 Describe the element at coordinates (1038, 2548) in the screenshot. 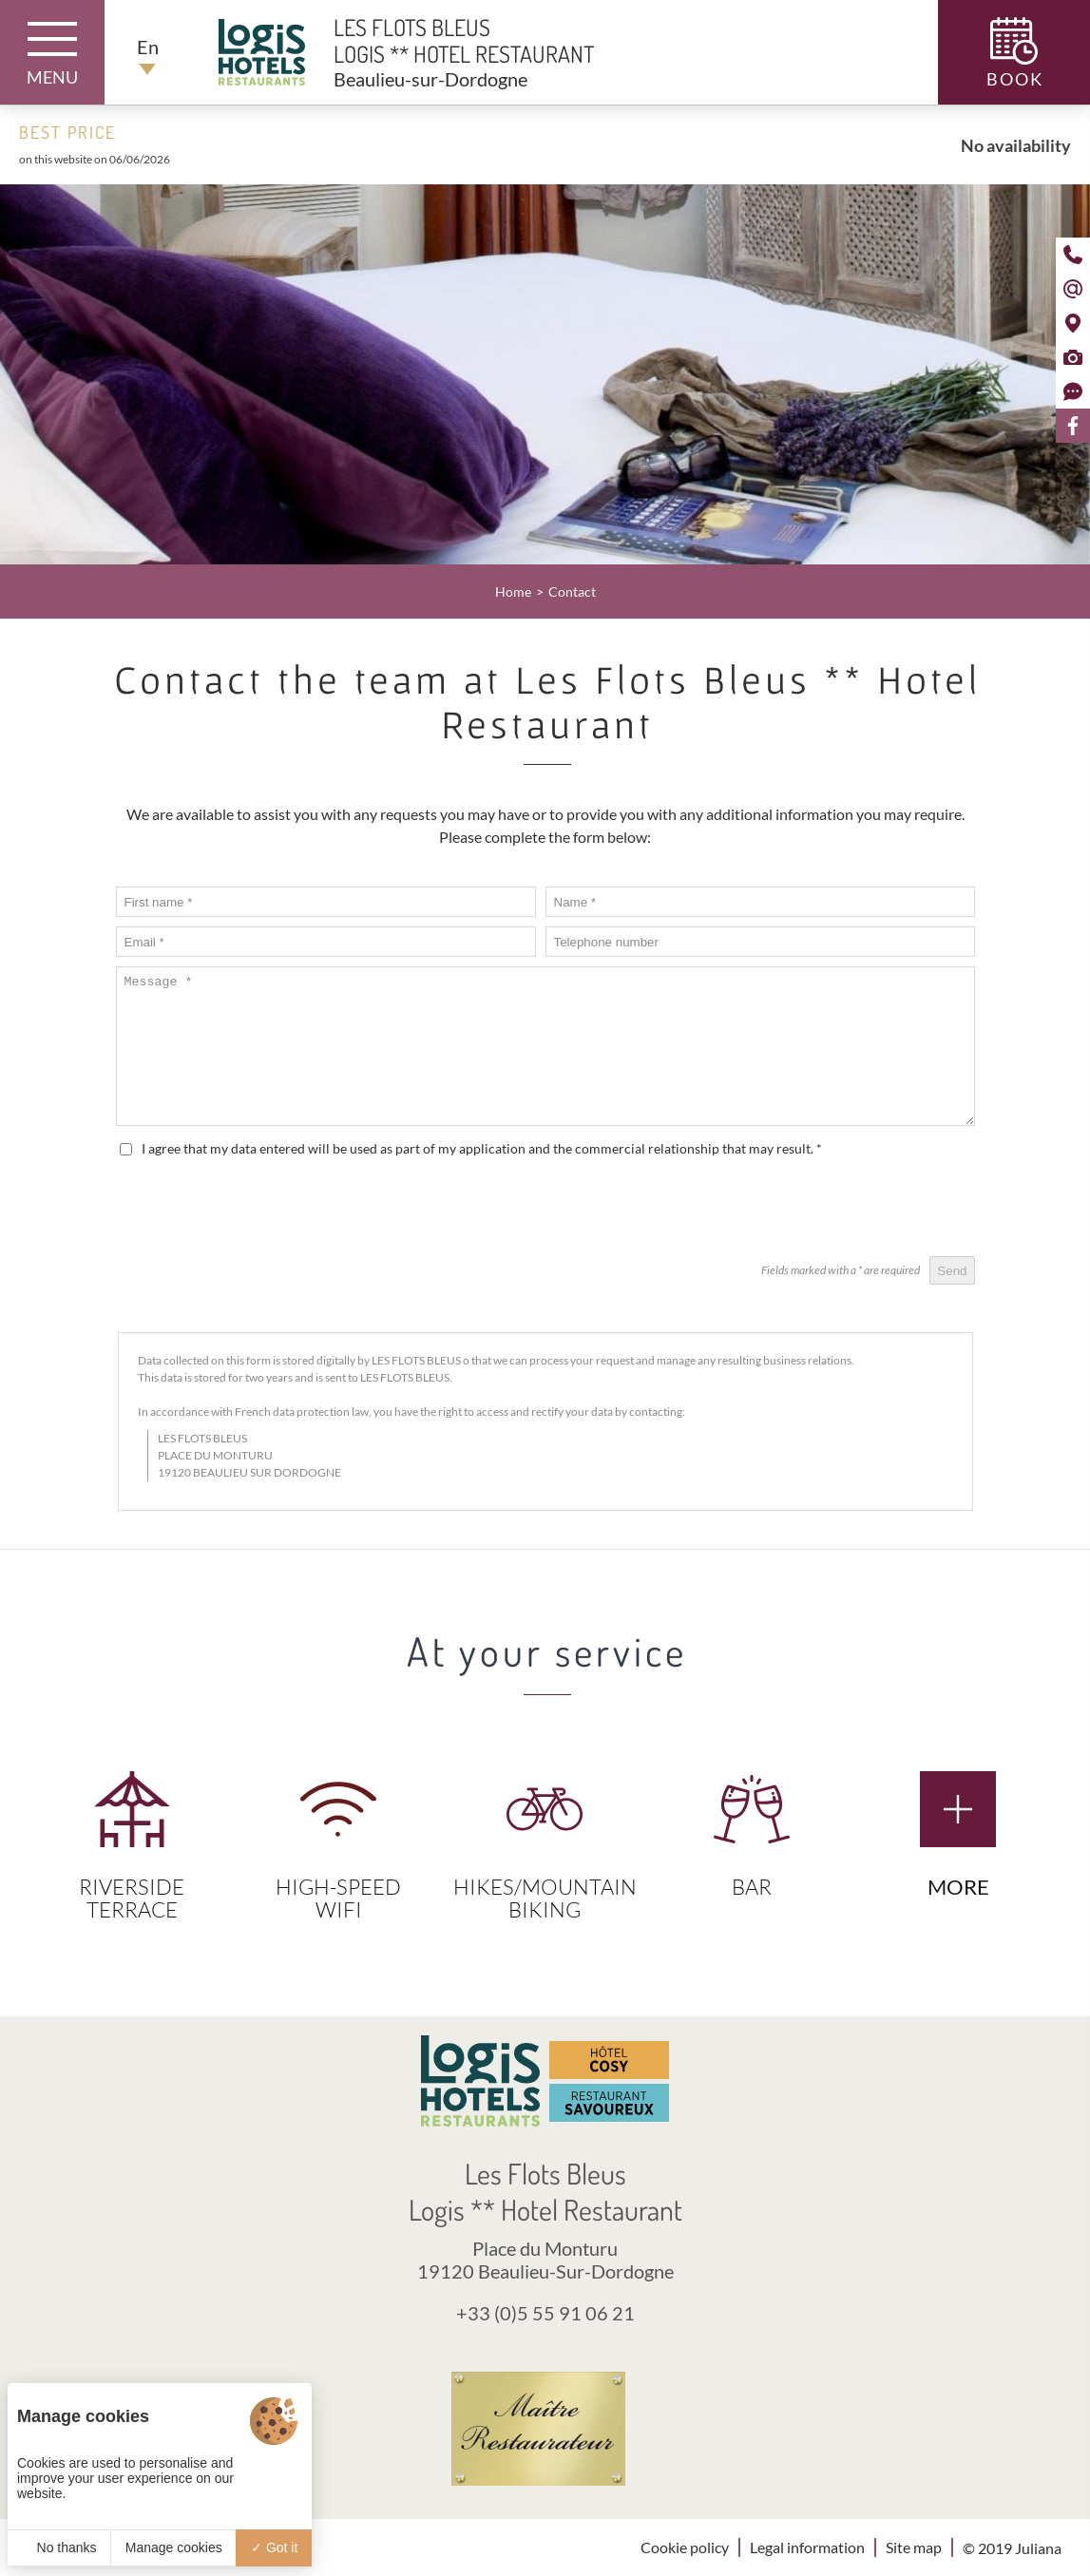

I see `Juliana` at that location.